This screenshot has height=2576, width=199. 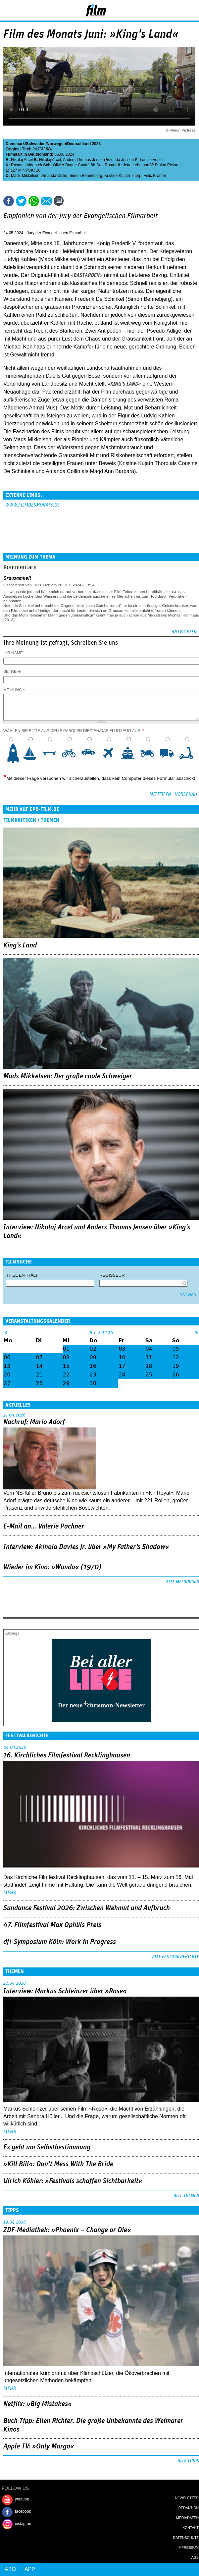 I want to click on Kristine Kujath Thorp, so click(x=122, y=175).